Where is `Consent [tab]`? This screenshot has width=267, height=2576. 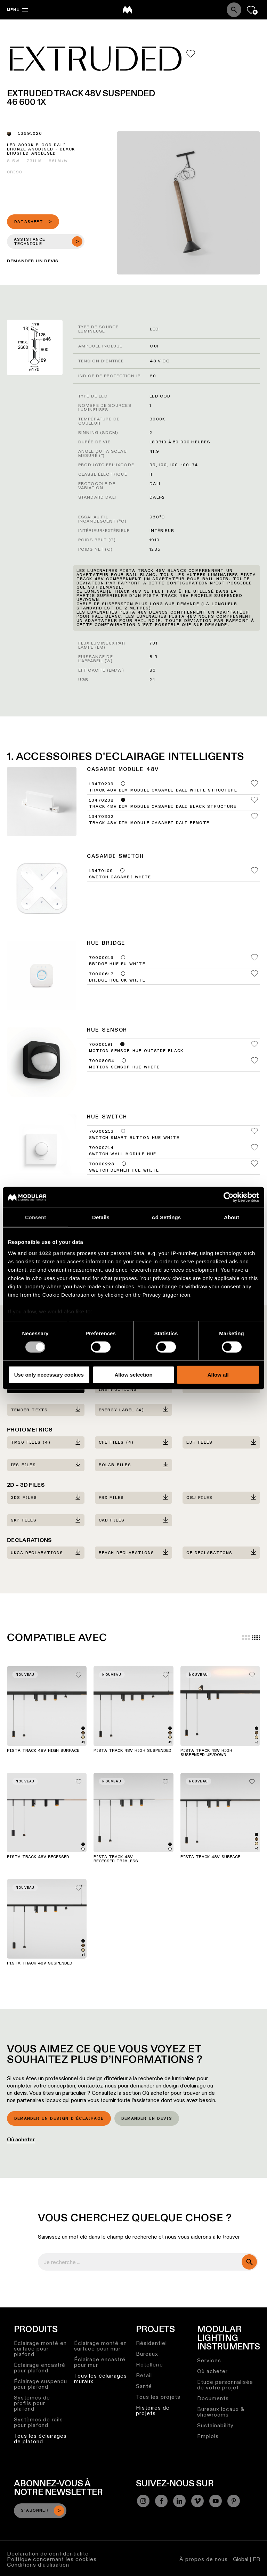
Consent [tab] is located at coordinates (35, 1217).